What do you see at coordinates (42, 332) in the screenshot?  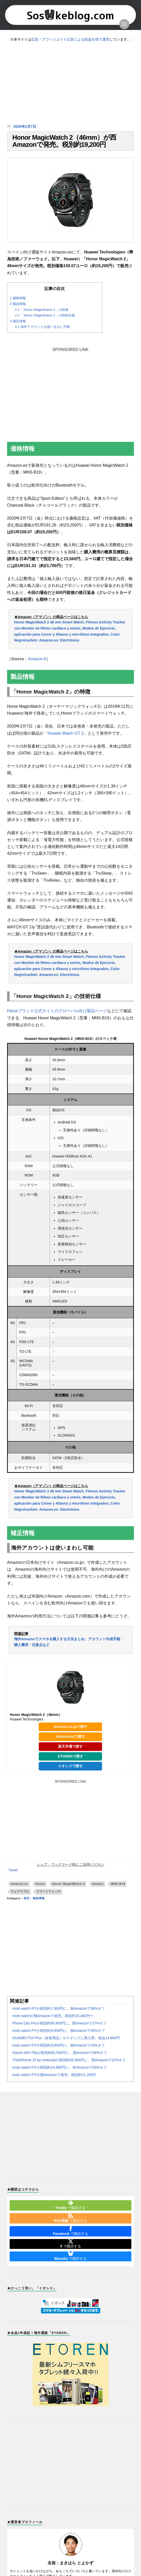 I see `海外アカウントは使いまわし可能` at bounding box center [42, 332].